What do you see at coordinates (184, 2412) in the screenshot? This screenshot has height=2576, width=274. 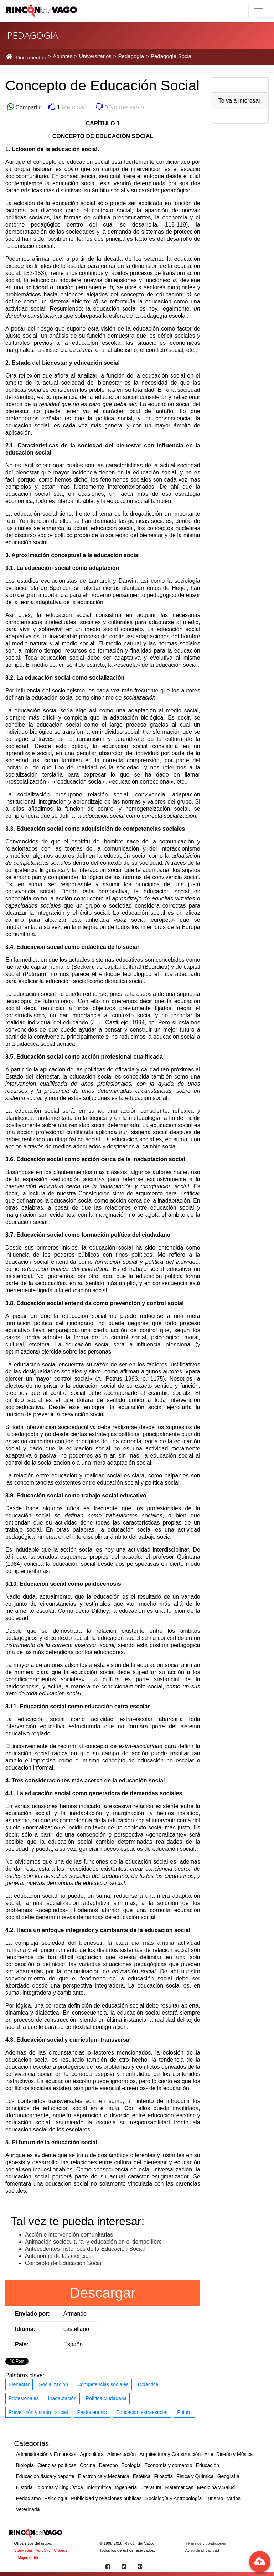 I see `Futuro` at bounding box center [184, 2412].